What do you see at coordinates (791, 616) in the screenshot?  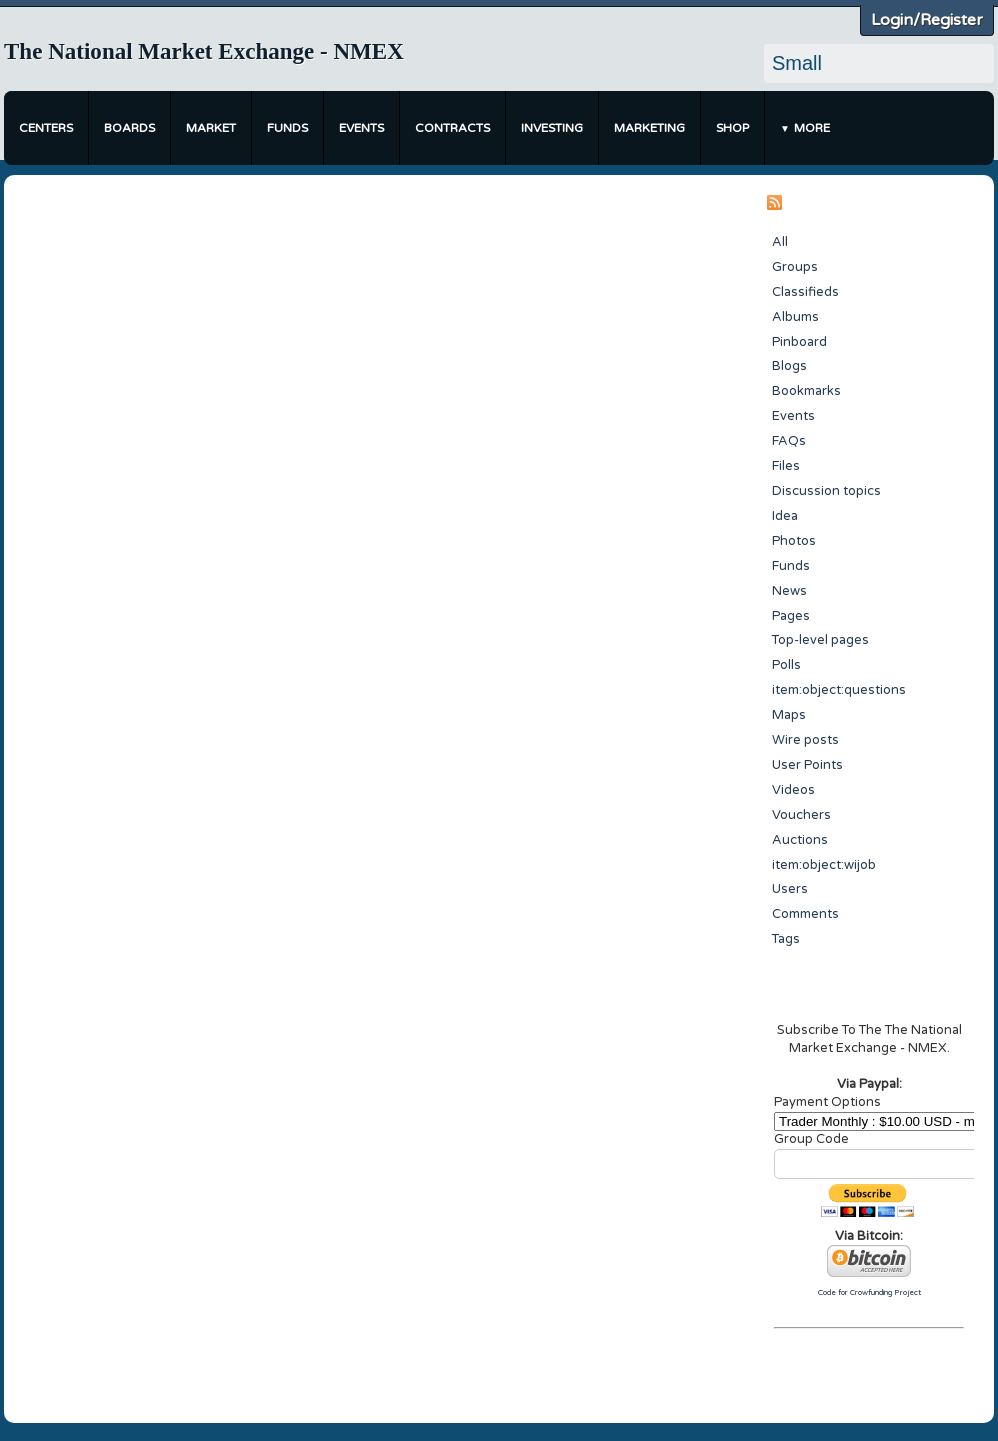 I see `Pages` at bounding box center [791, 616].